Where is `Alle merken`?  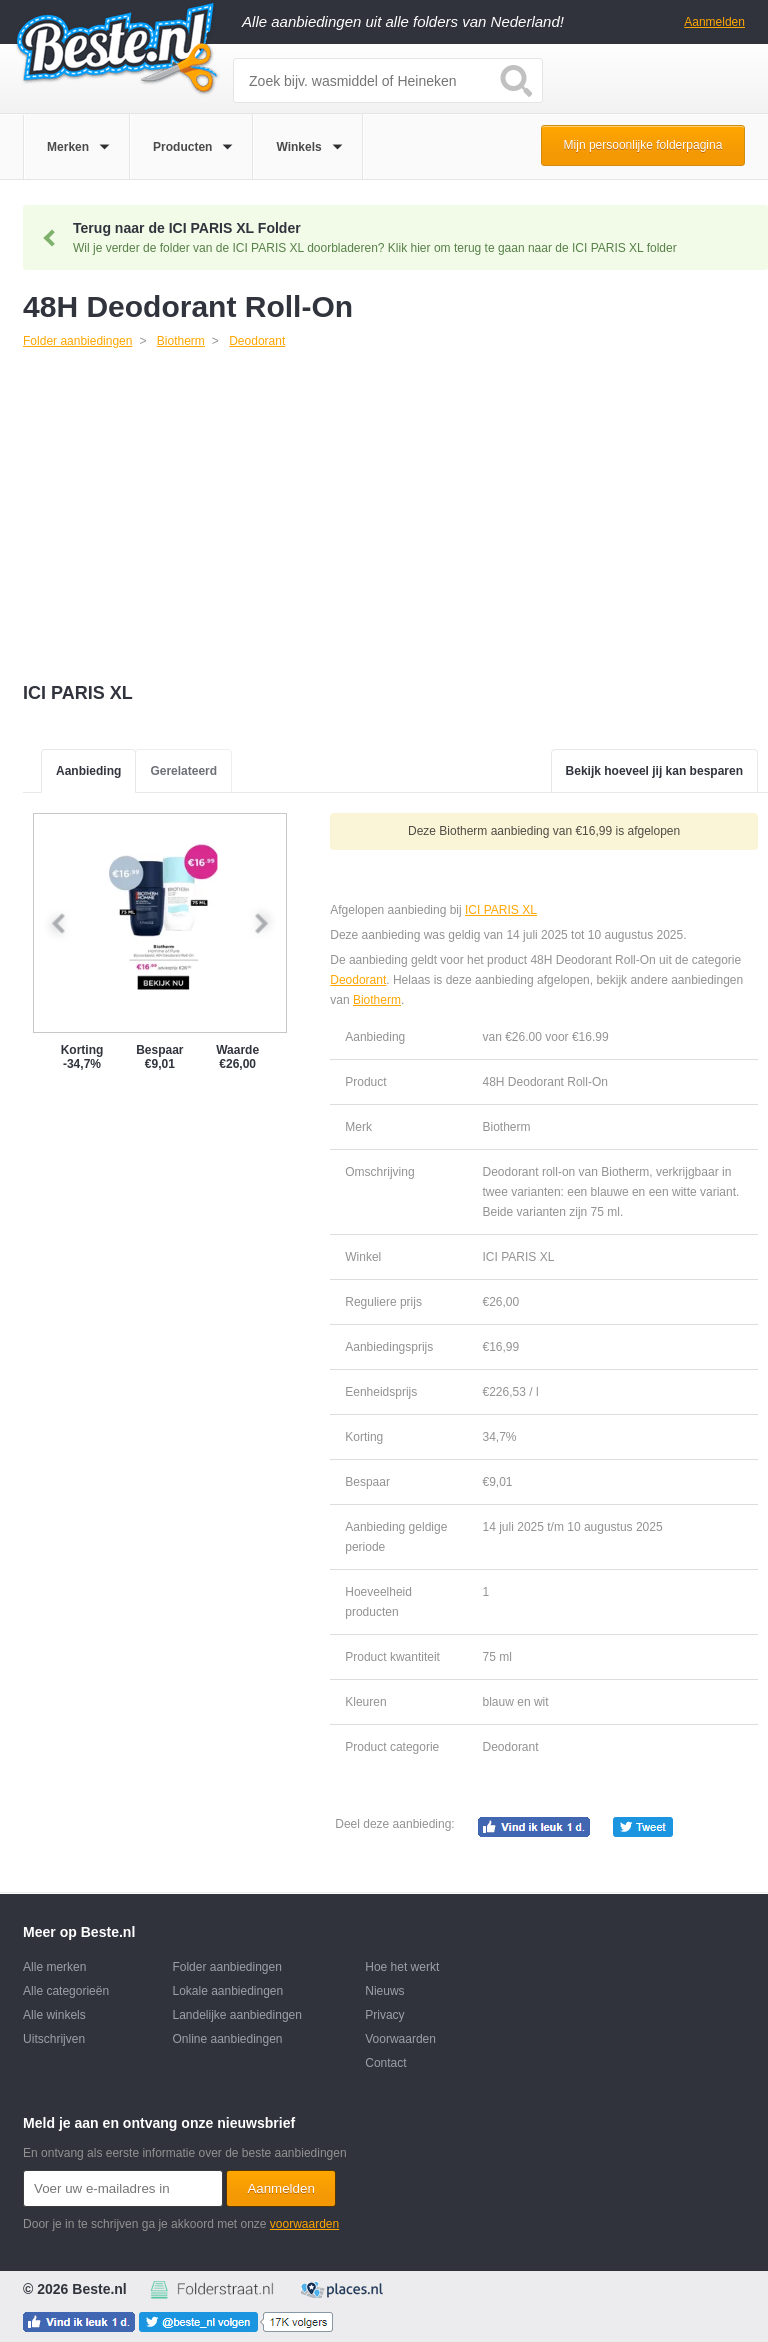
Alle merken is located at coordinates (54, 1967).